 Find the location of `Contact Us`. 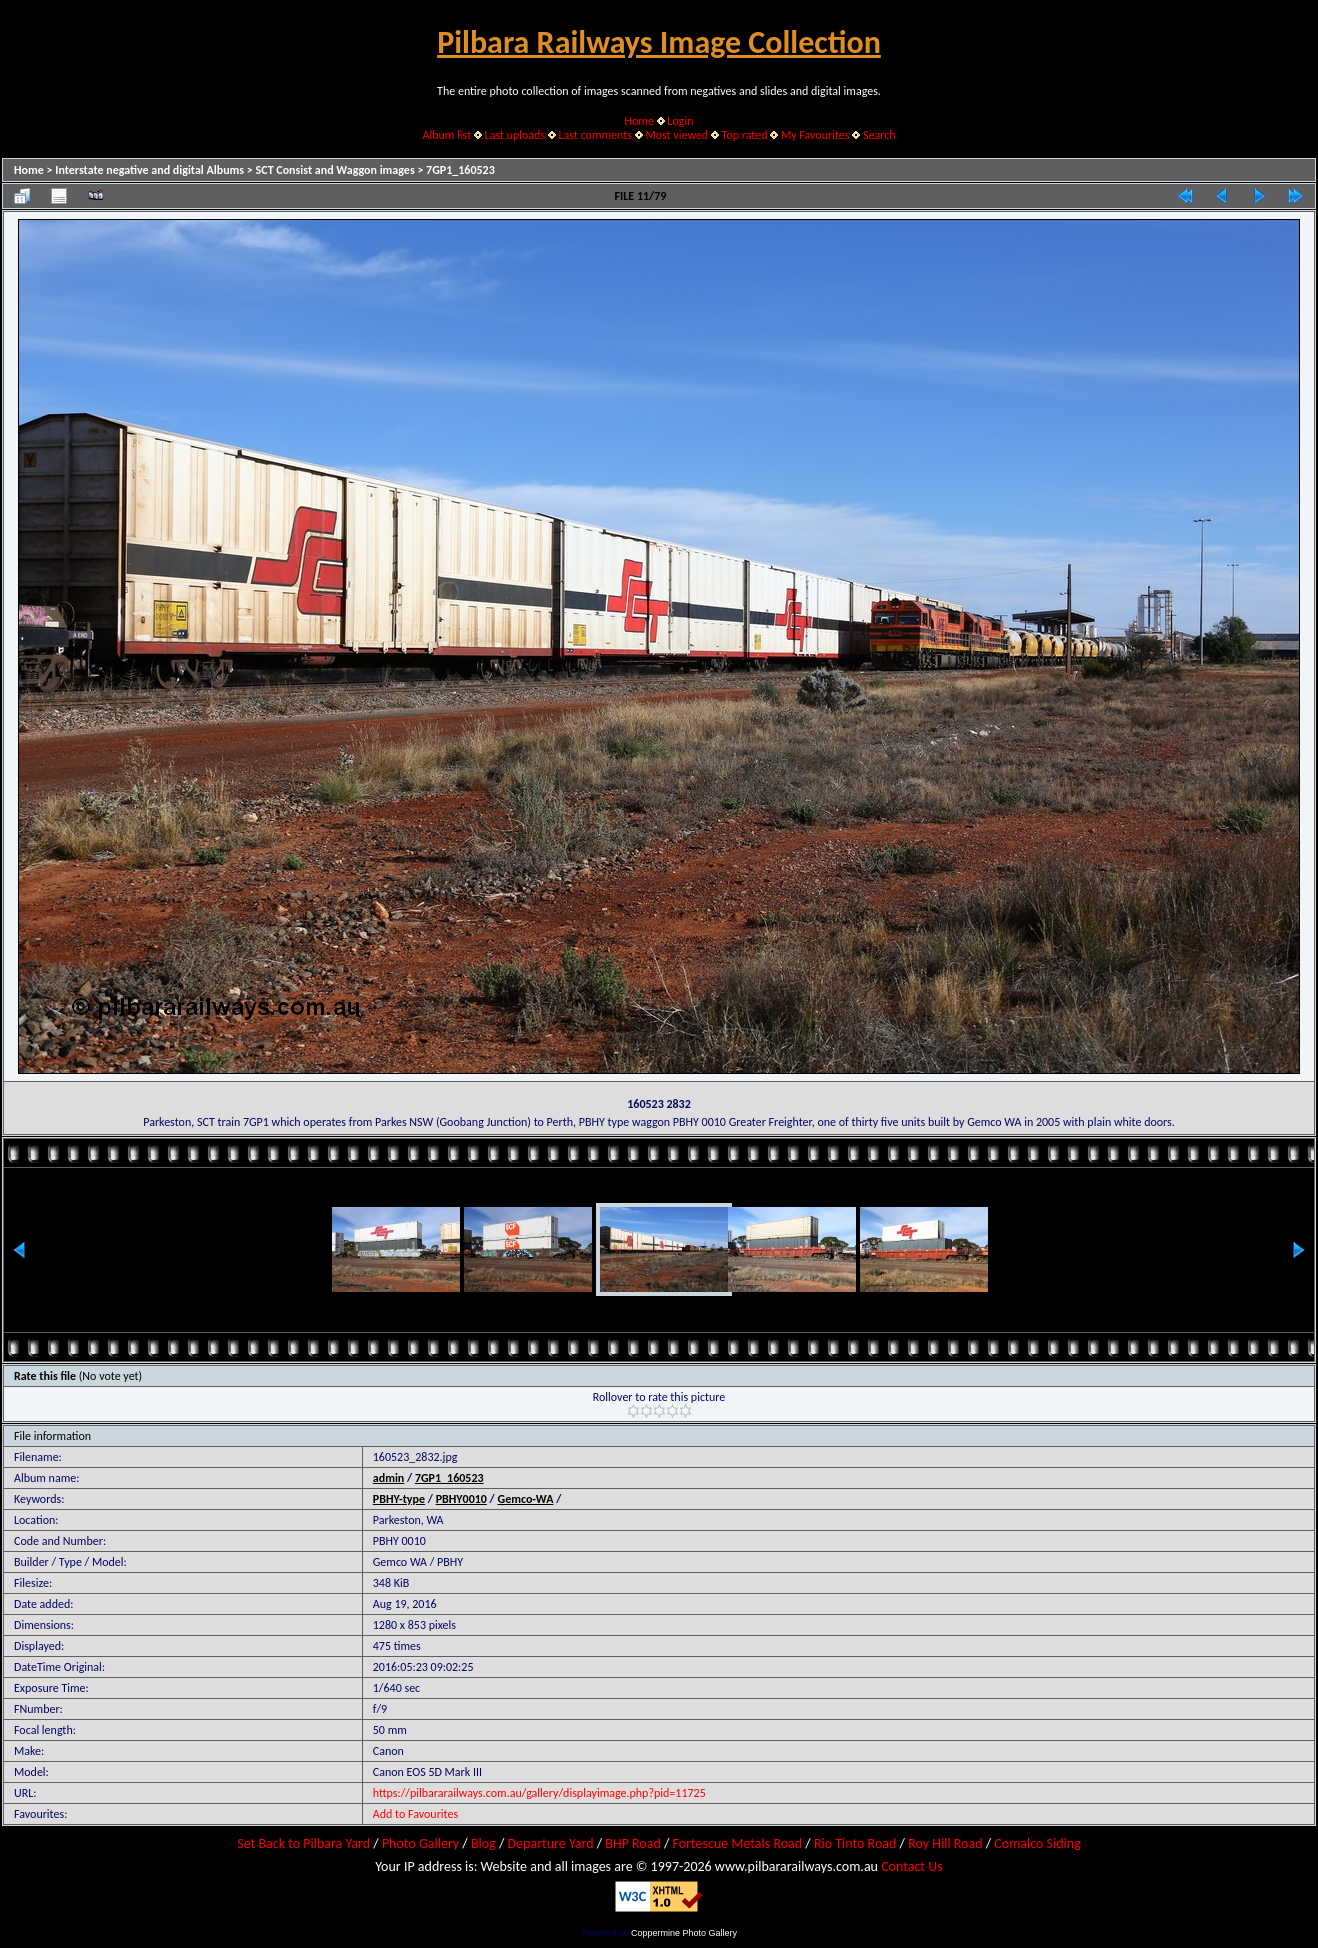

Contact Us is located at coordinates (912, 1866).